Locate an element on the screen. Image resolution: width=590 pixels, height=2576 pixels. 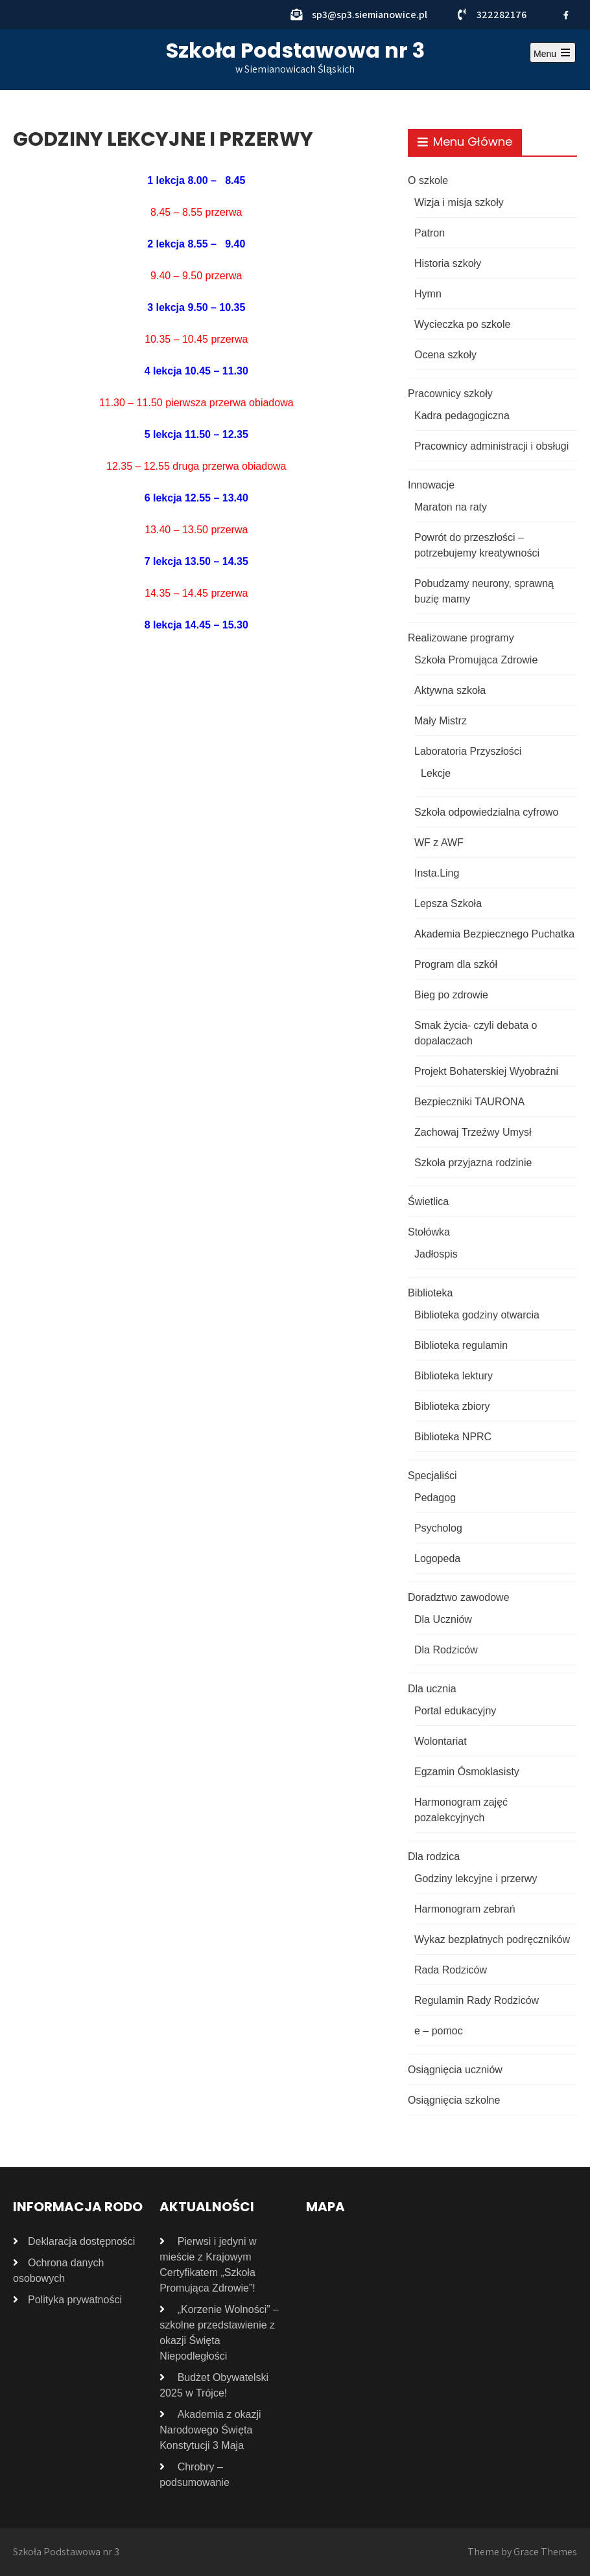
Zachowaj Trzeźwy Umysł is located at coordinates (472, 1132).